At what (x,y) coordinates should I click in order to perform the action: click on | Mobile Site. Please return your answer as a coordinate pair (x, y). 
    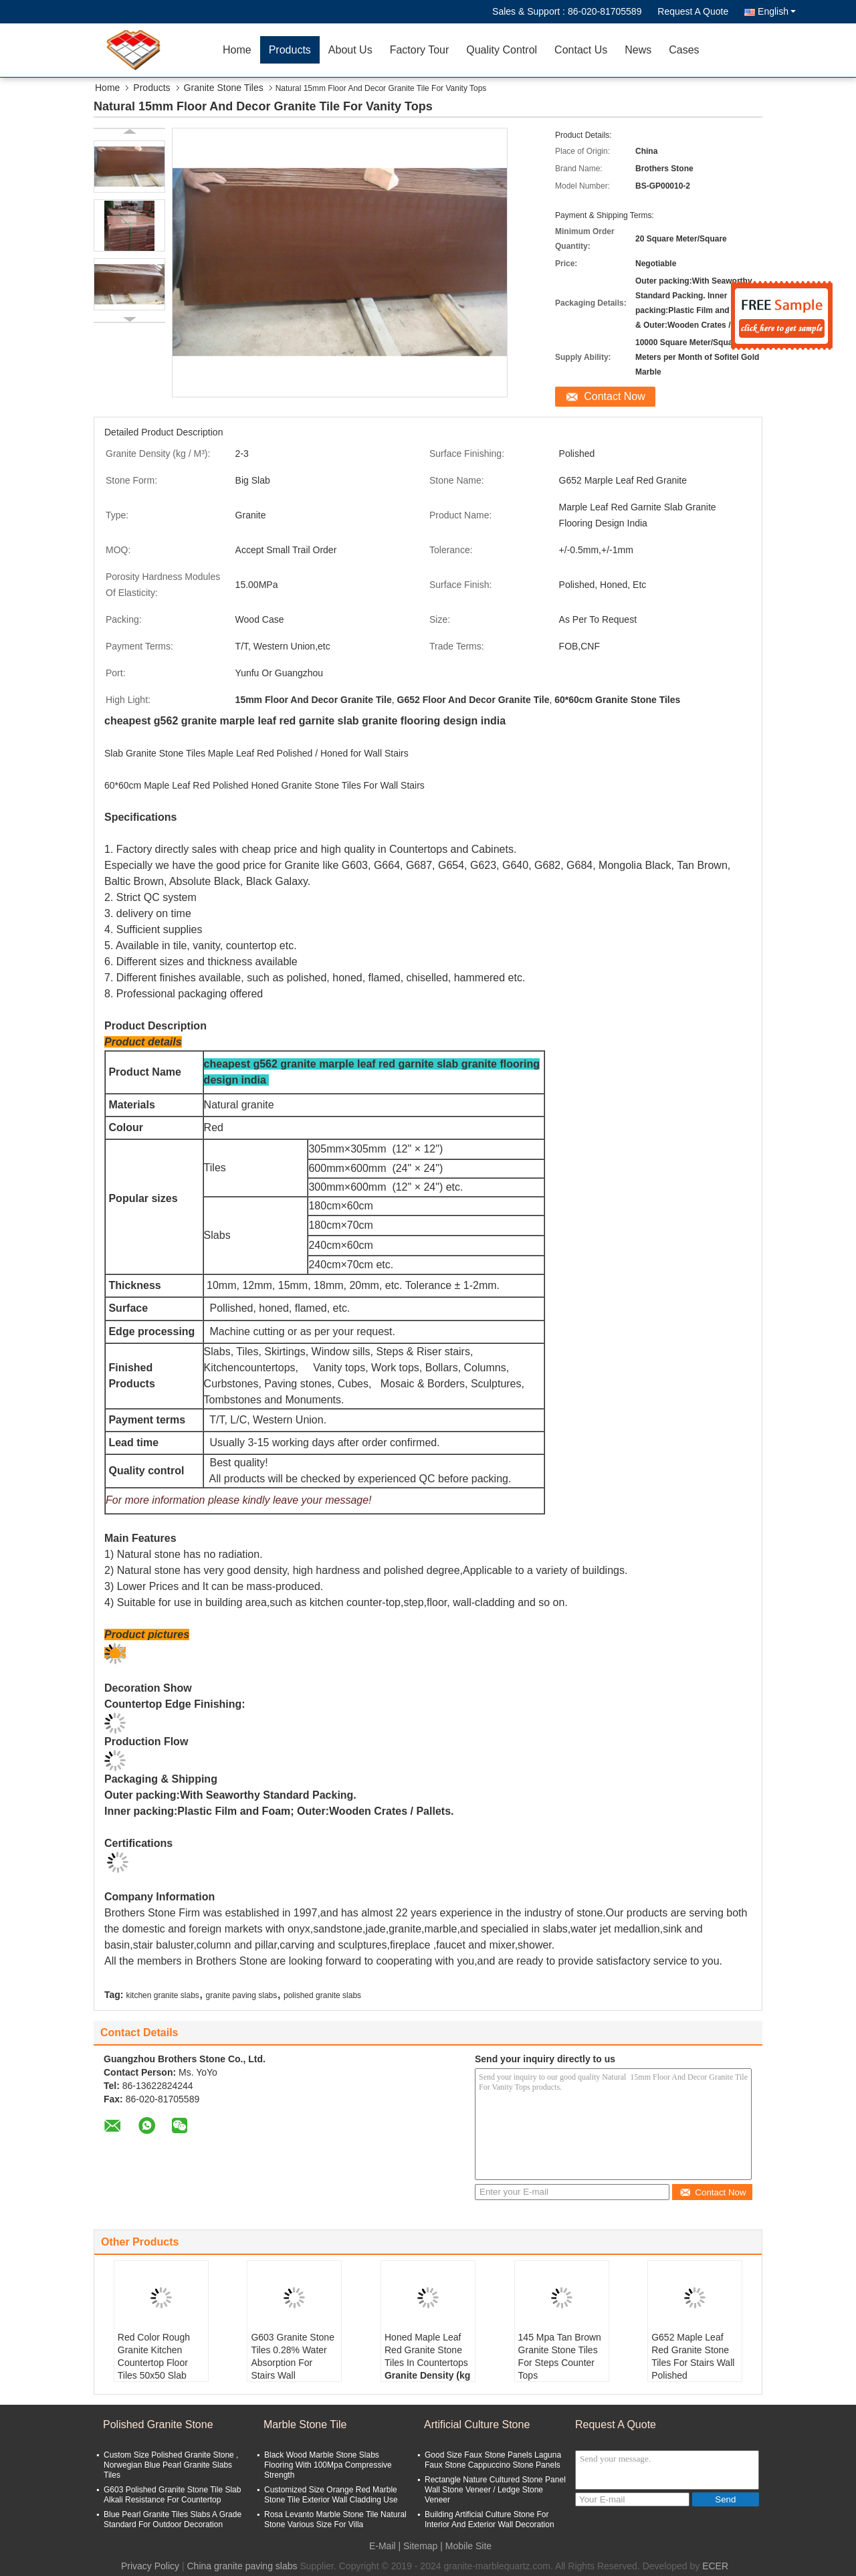
    Looking at the image, I should click on (466, 2546).